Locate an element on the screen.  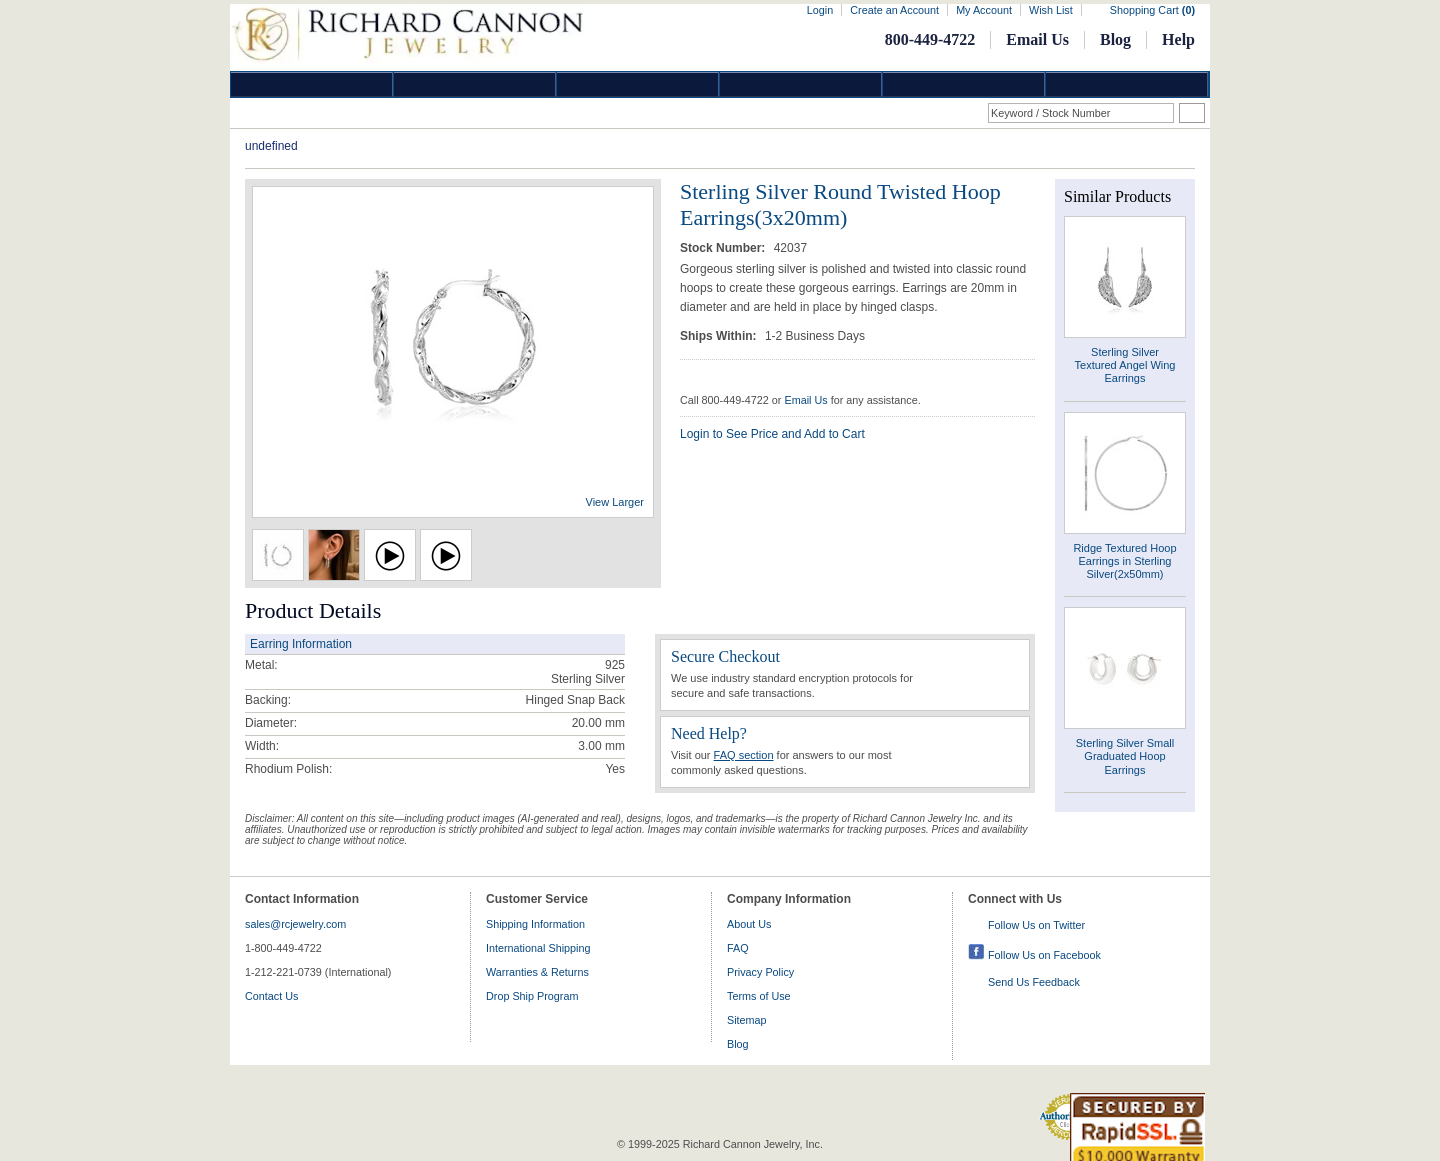
International Shipping is located at coordinates (538, 948).